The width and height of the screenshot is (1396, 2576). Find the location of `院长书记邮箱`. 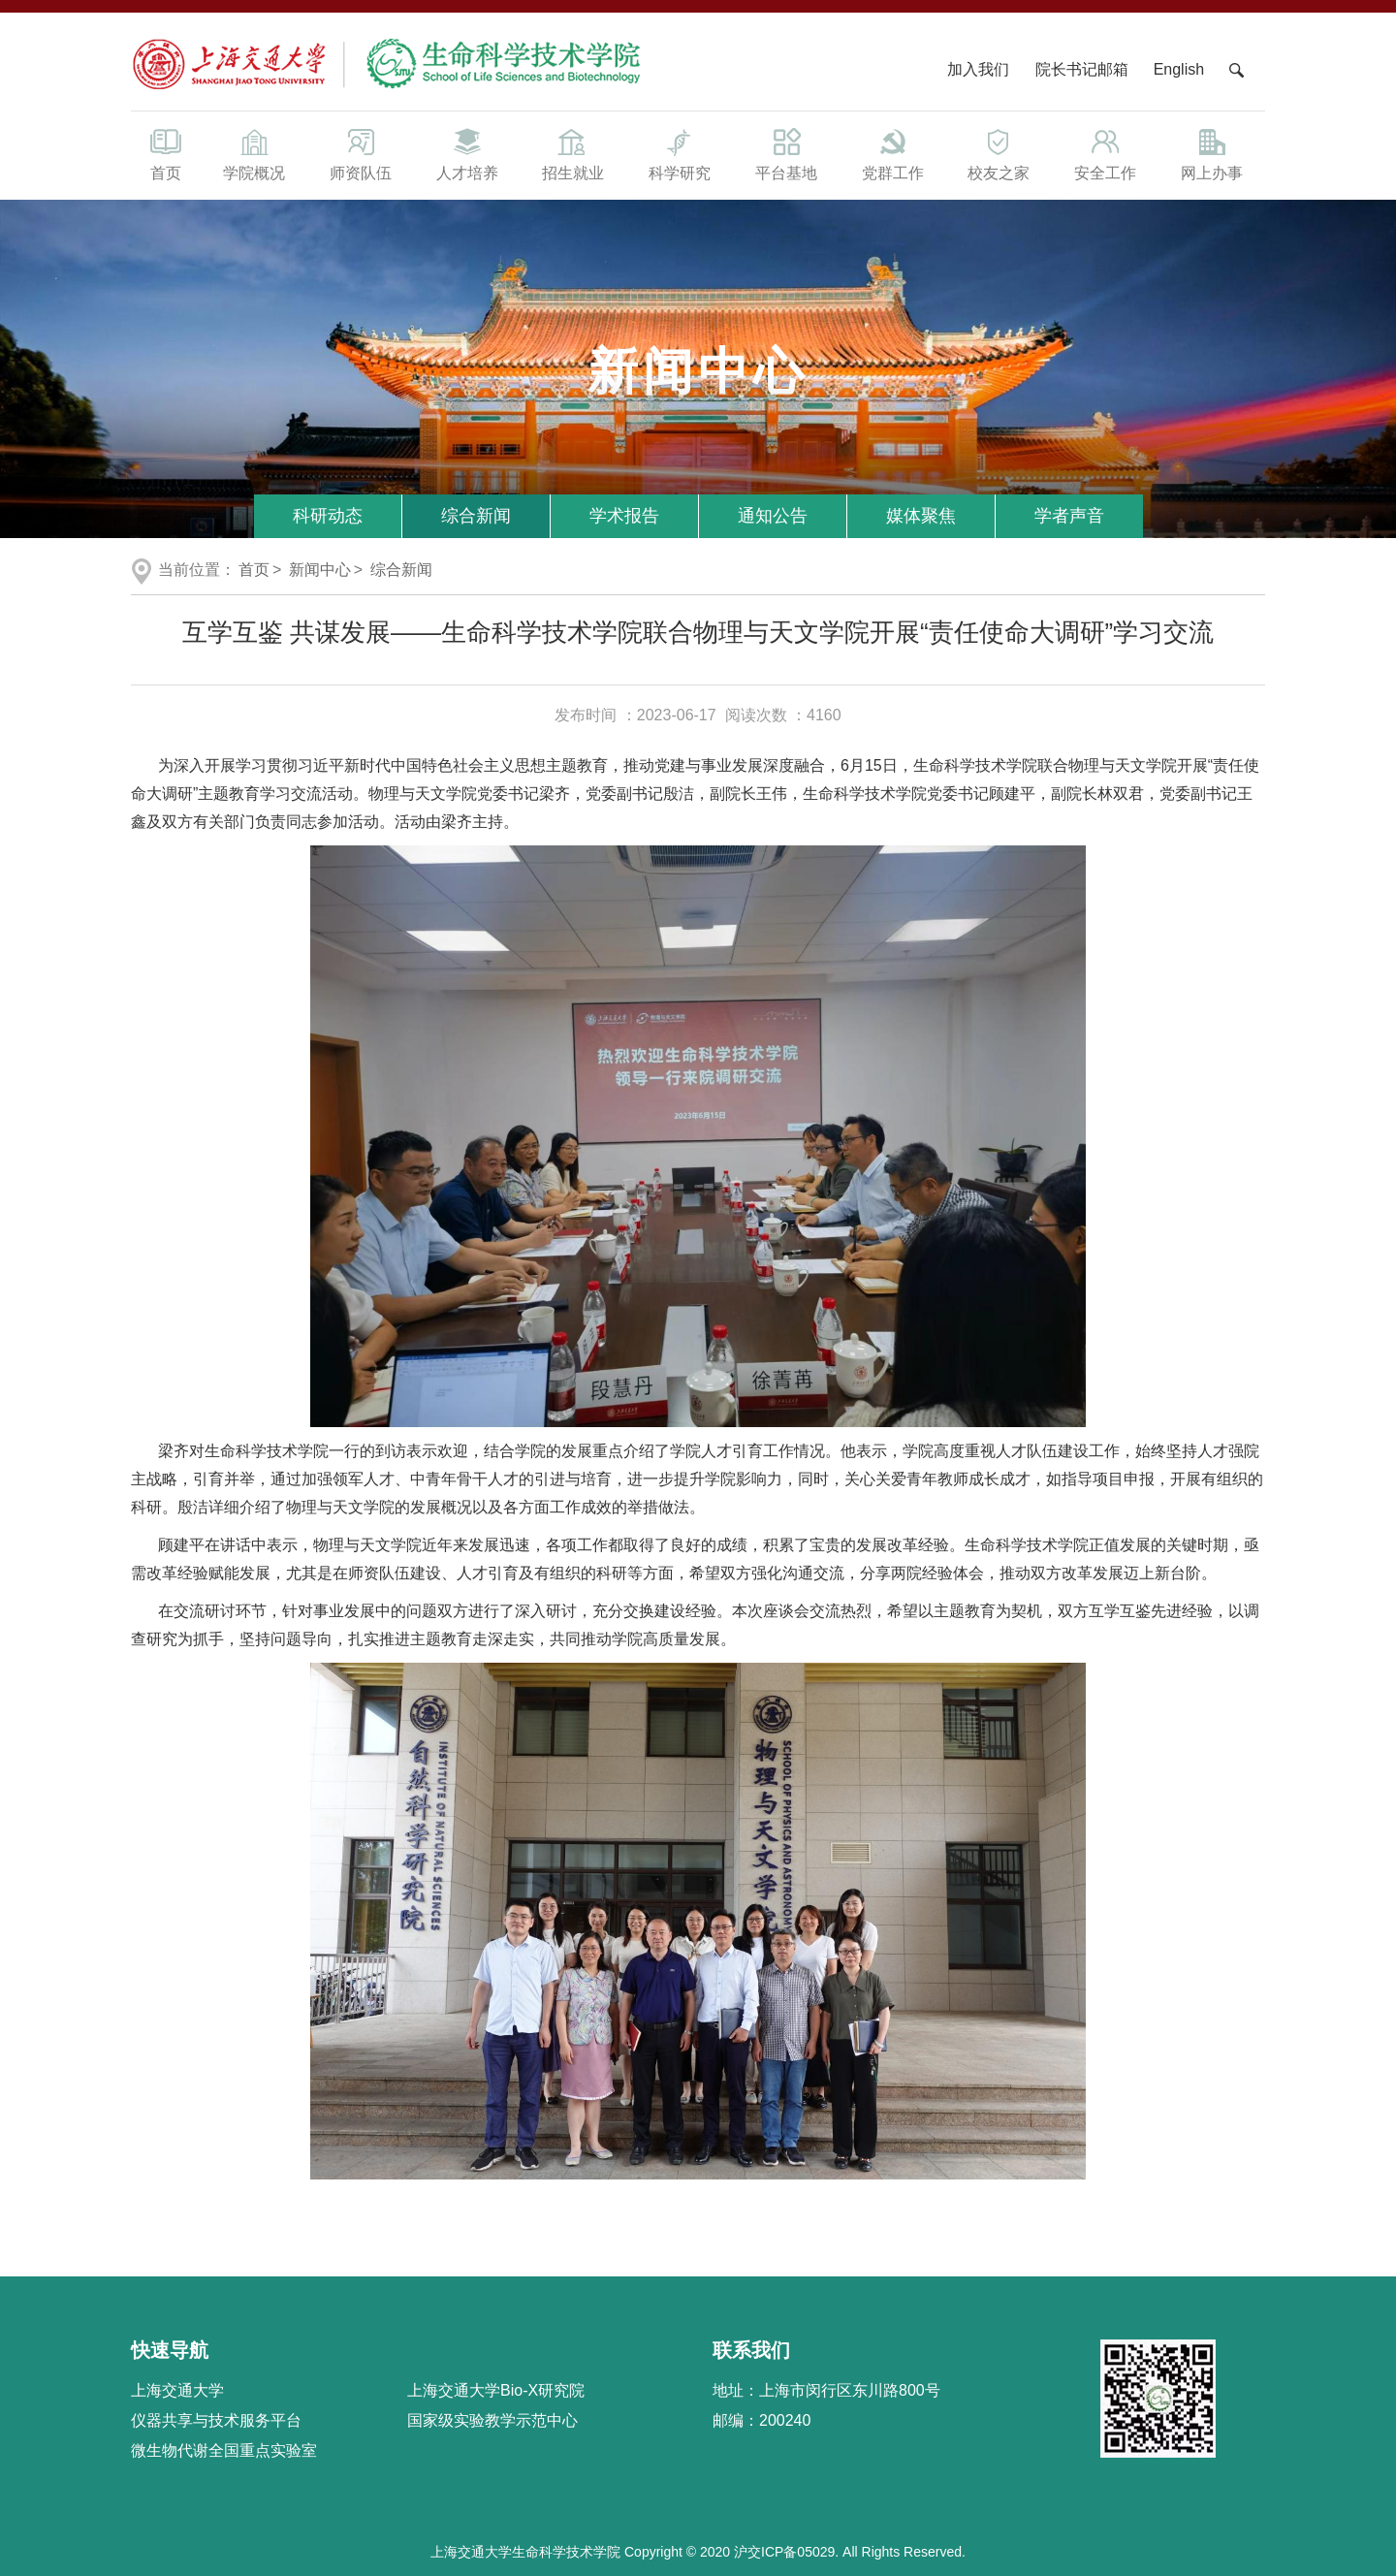

院长书记邮箱 is located at coordinates (1081, 69).